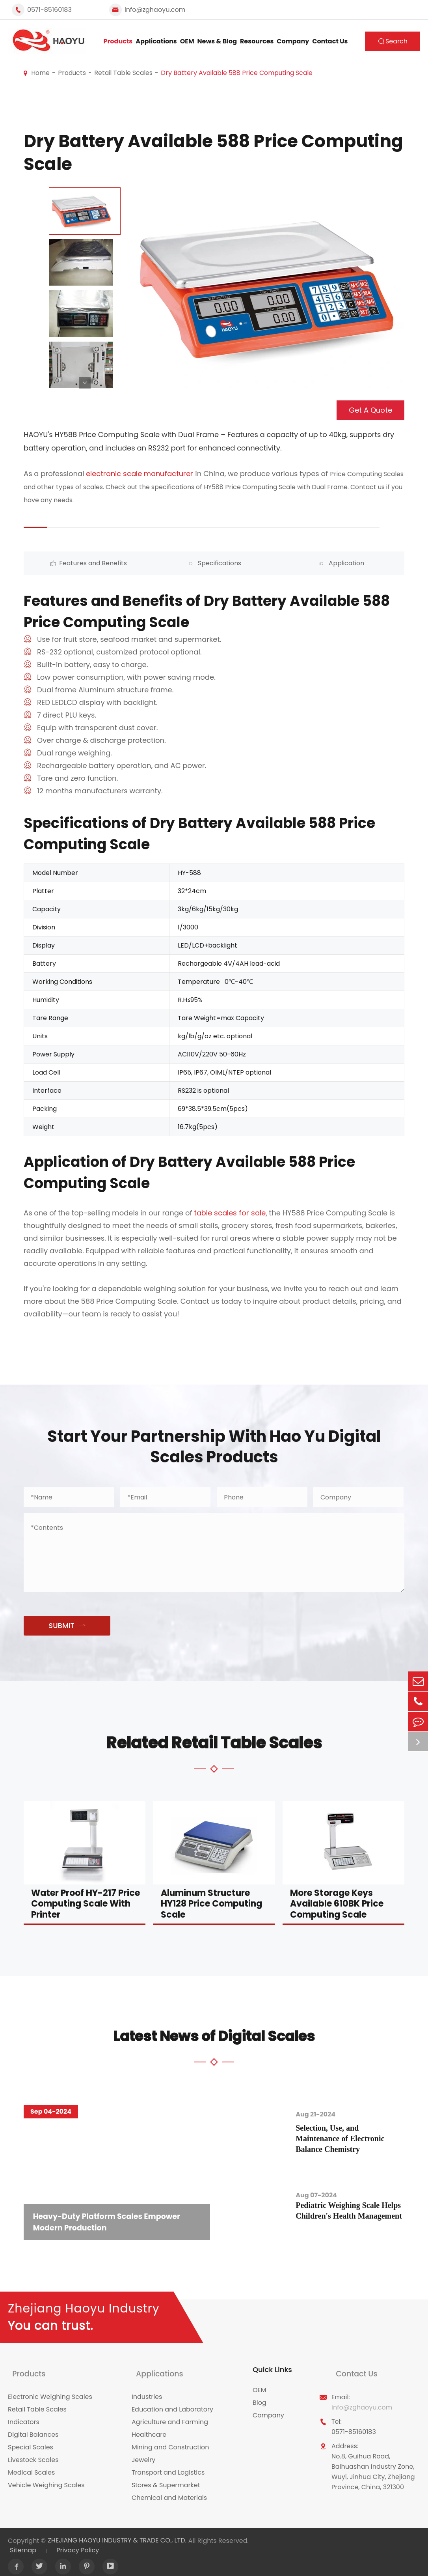 The height and width of the screenshot is (2576, 428). Describe the element at coordinates (85, 382) in the screenshot. I see ` [button]` at that location.